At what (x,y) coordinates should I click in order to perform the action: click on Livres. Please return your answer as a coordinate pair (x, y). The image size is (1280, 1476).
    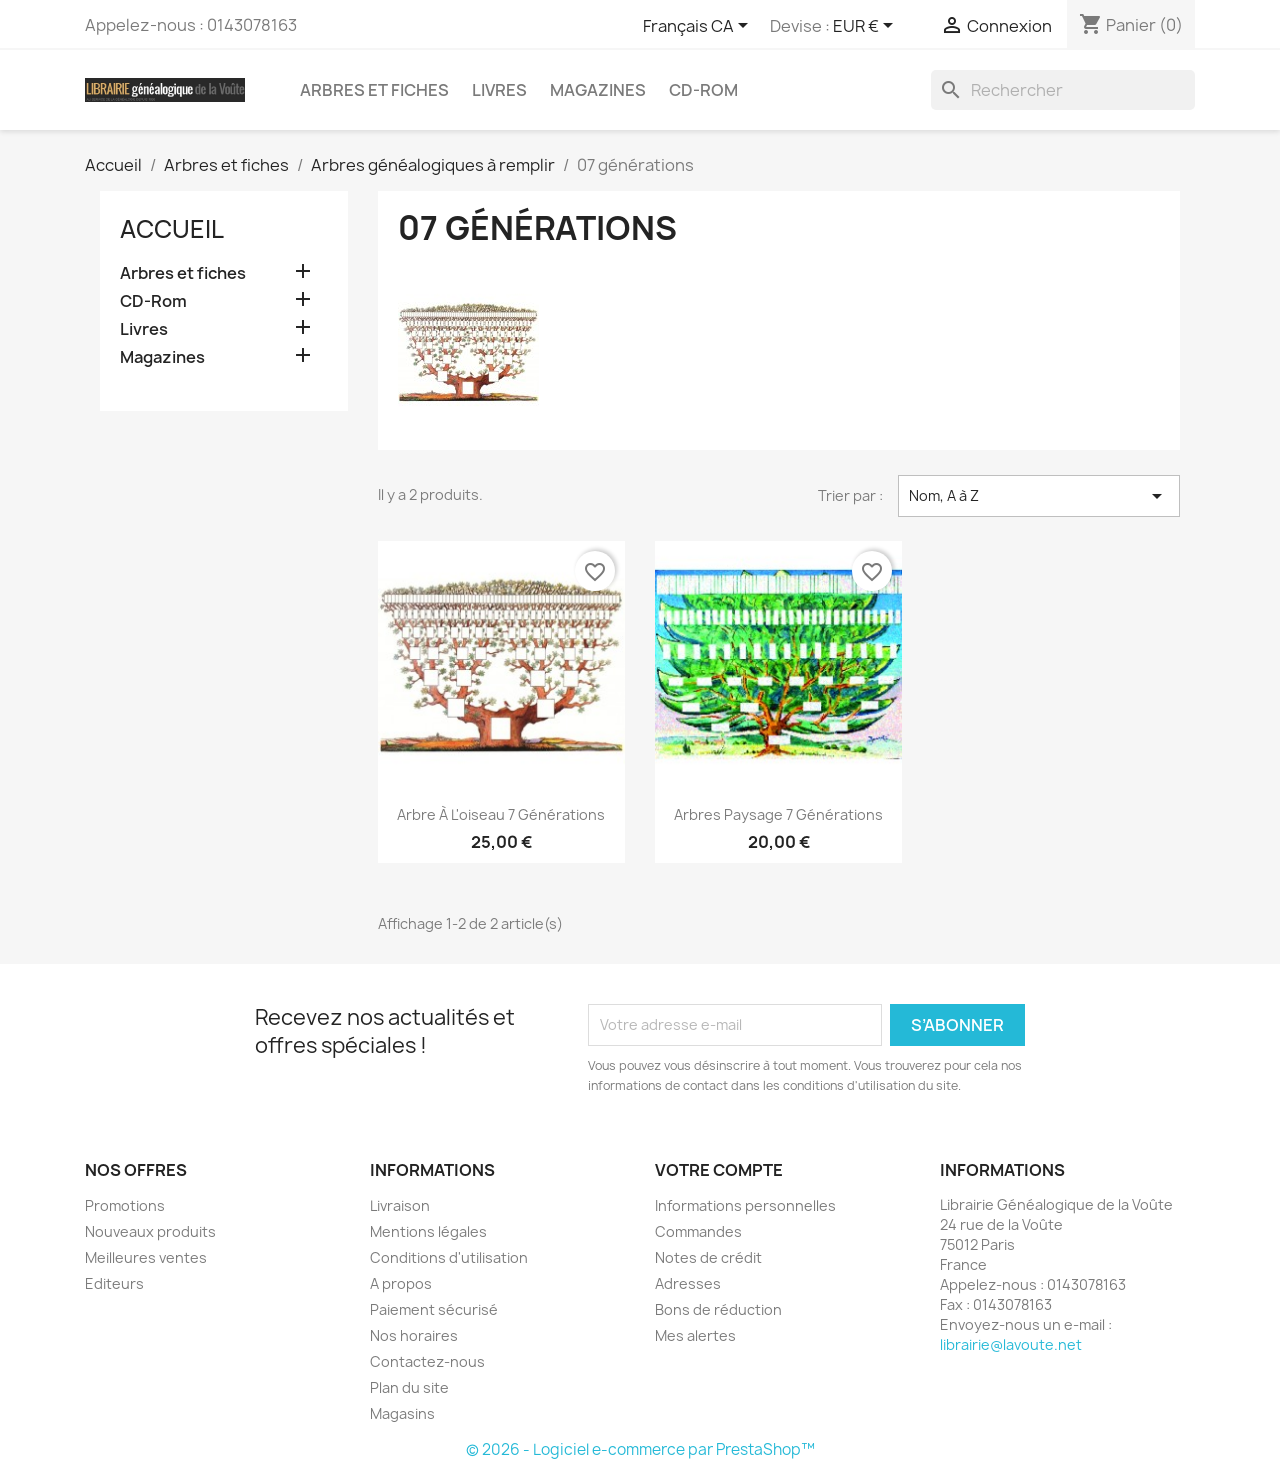
    Looking at the image, I should click on (499, 90).